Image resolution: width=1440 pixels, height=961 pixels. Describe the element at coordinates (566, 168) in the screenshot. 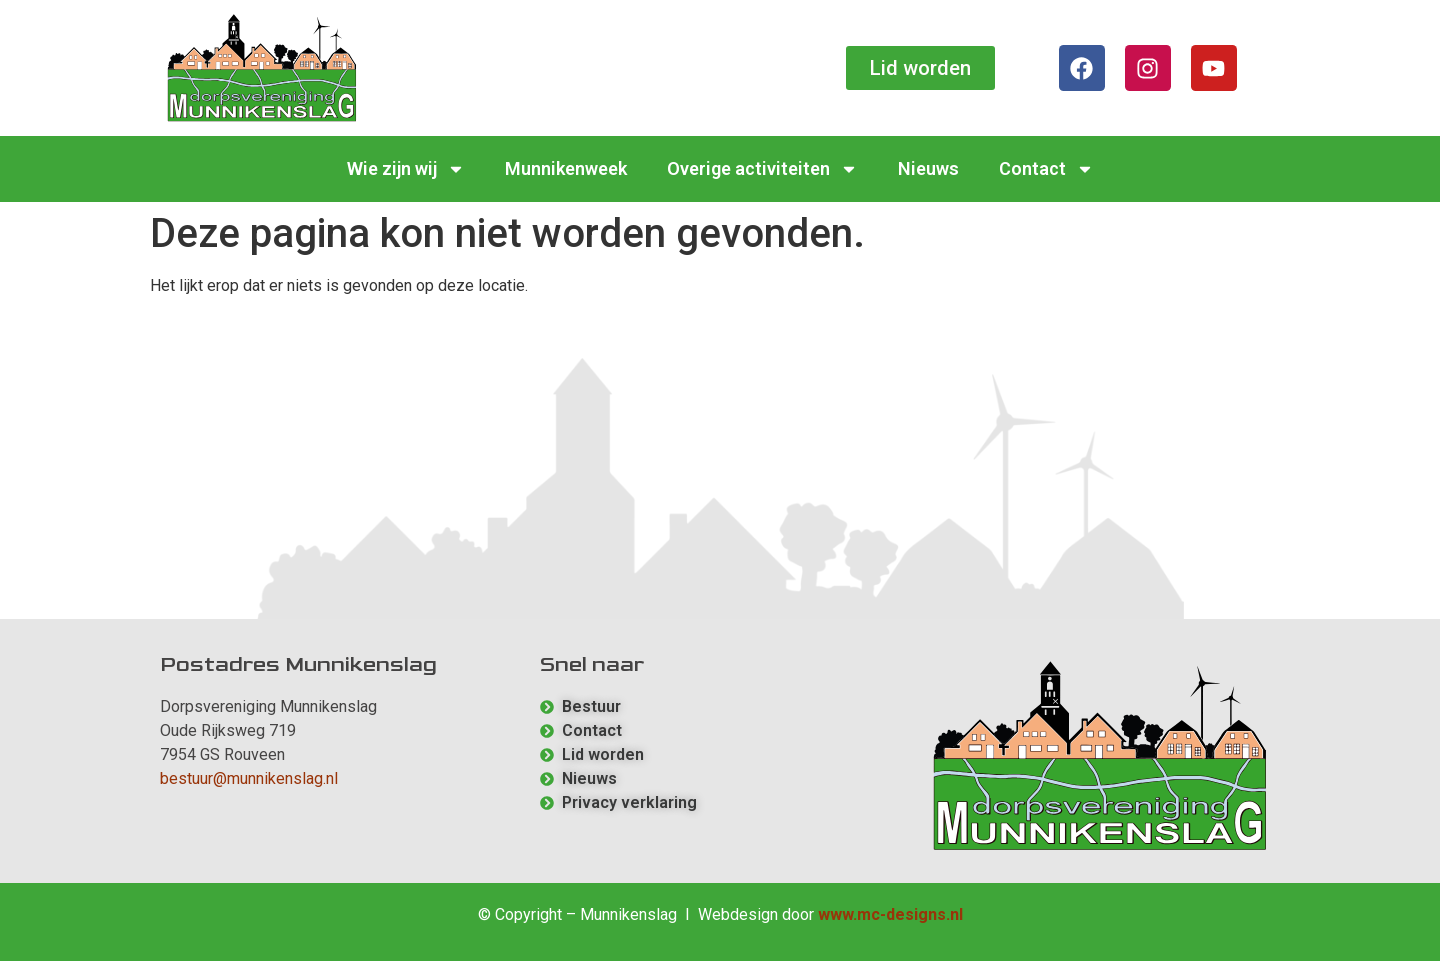

I see `Munnikenweek` at that location.